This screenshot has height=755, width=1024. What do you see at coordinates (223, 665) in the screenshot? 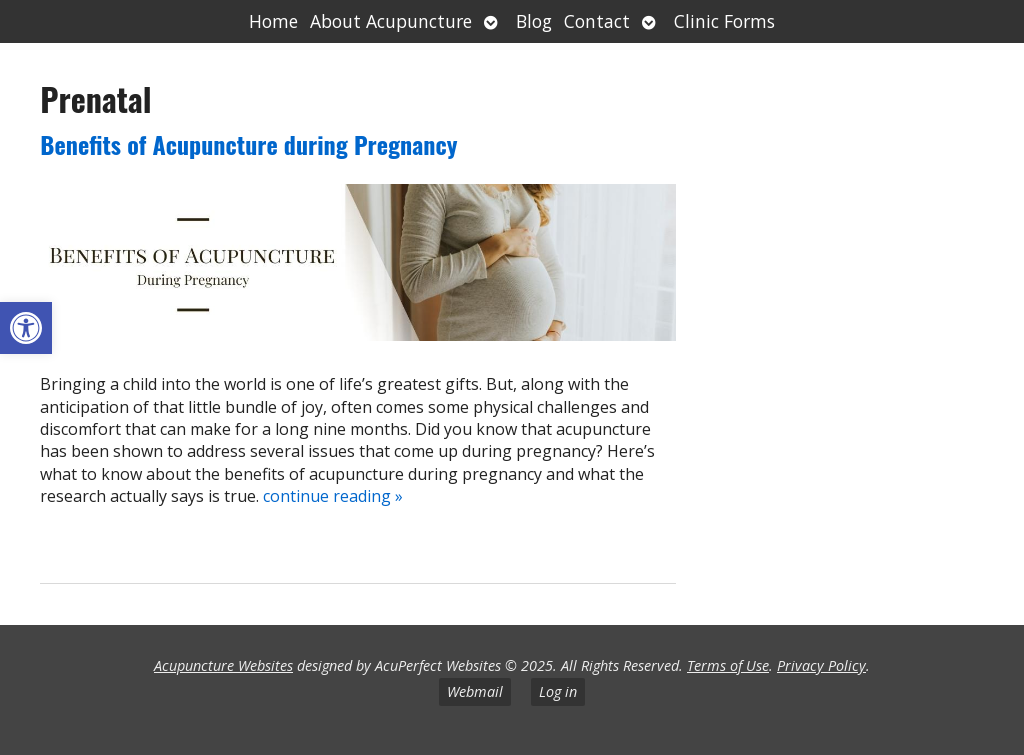
I see `Acupuncture Websites` at bounding box center [223, 665].